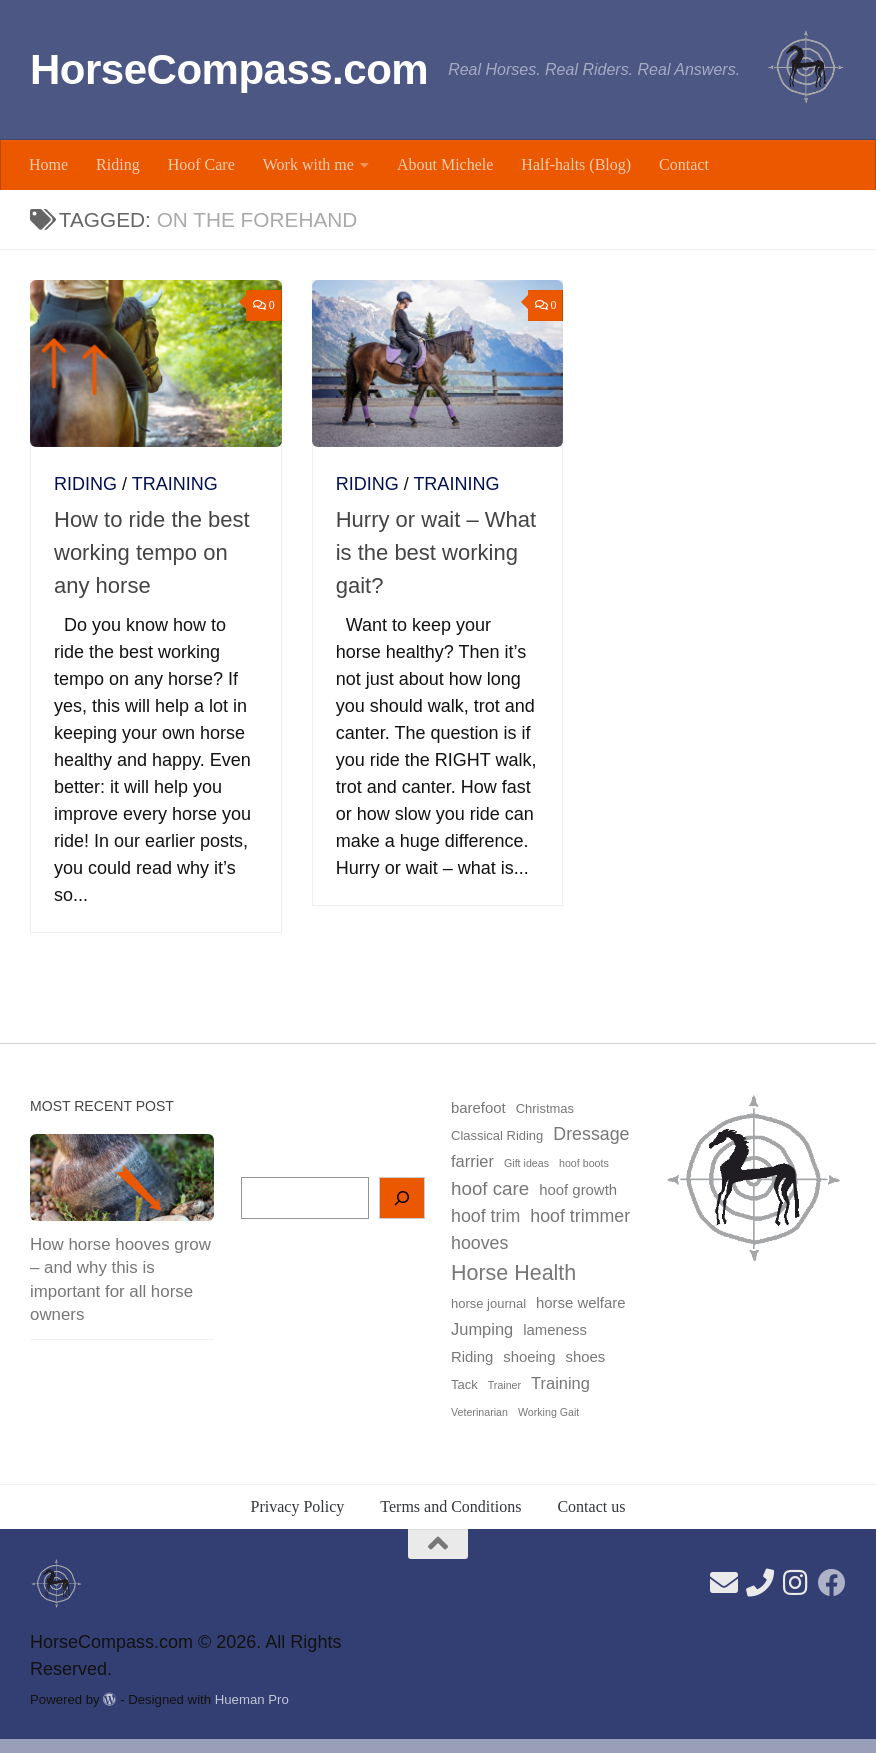 This screenshot has height=1753, width=876. I want to click on lameness [lameness (4 items)], so click(555, 1330).